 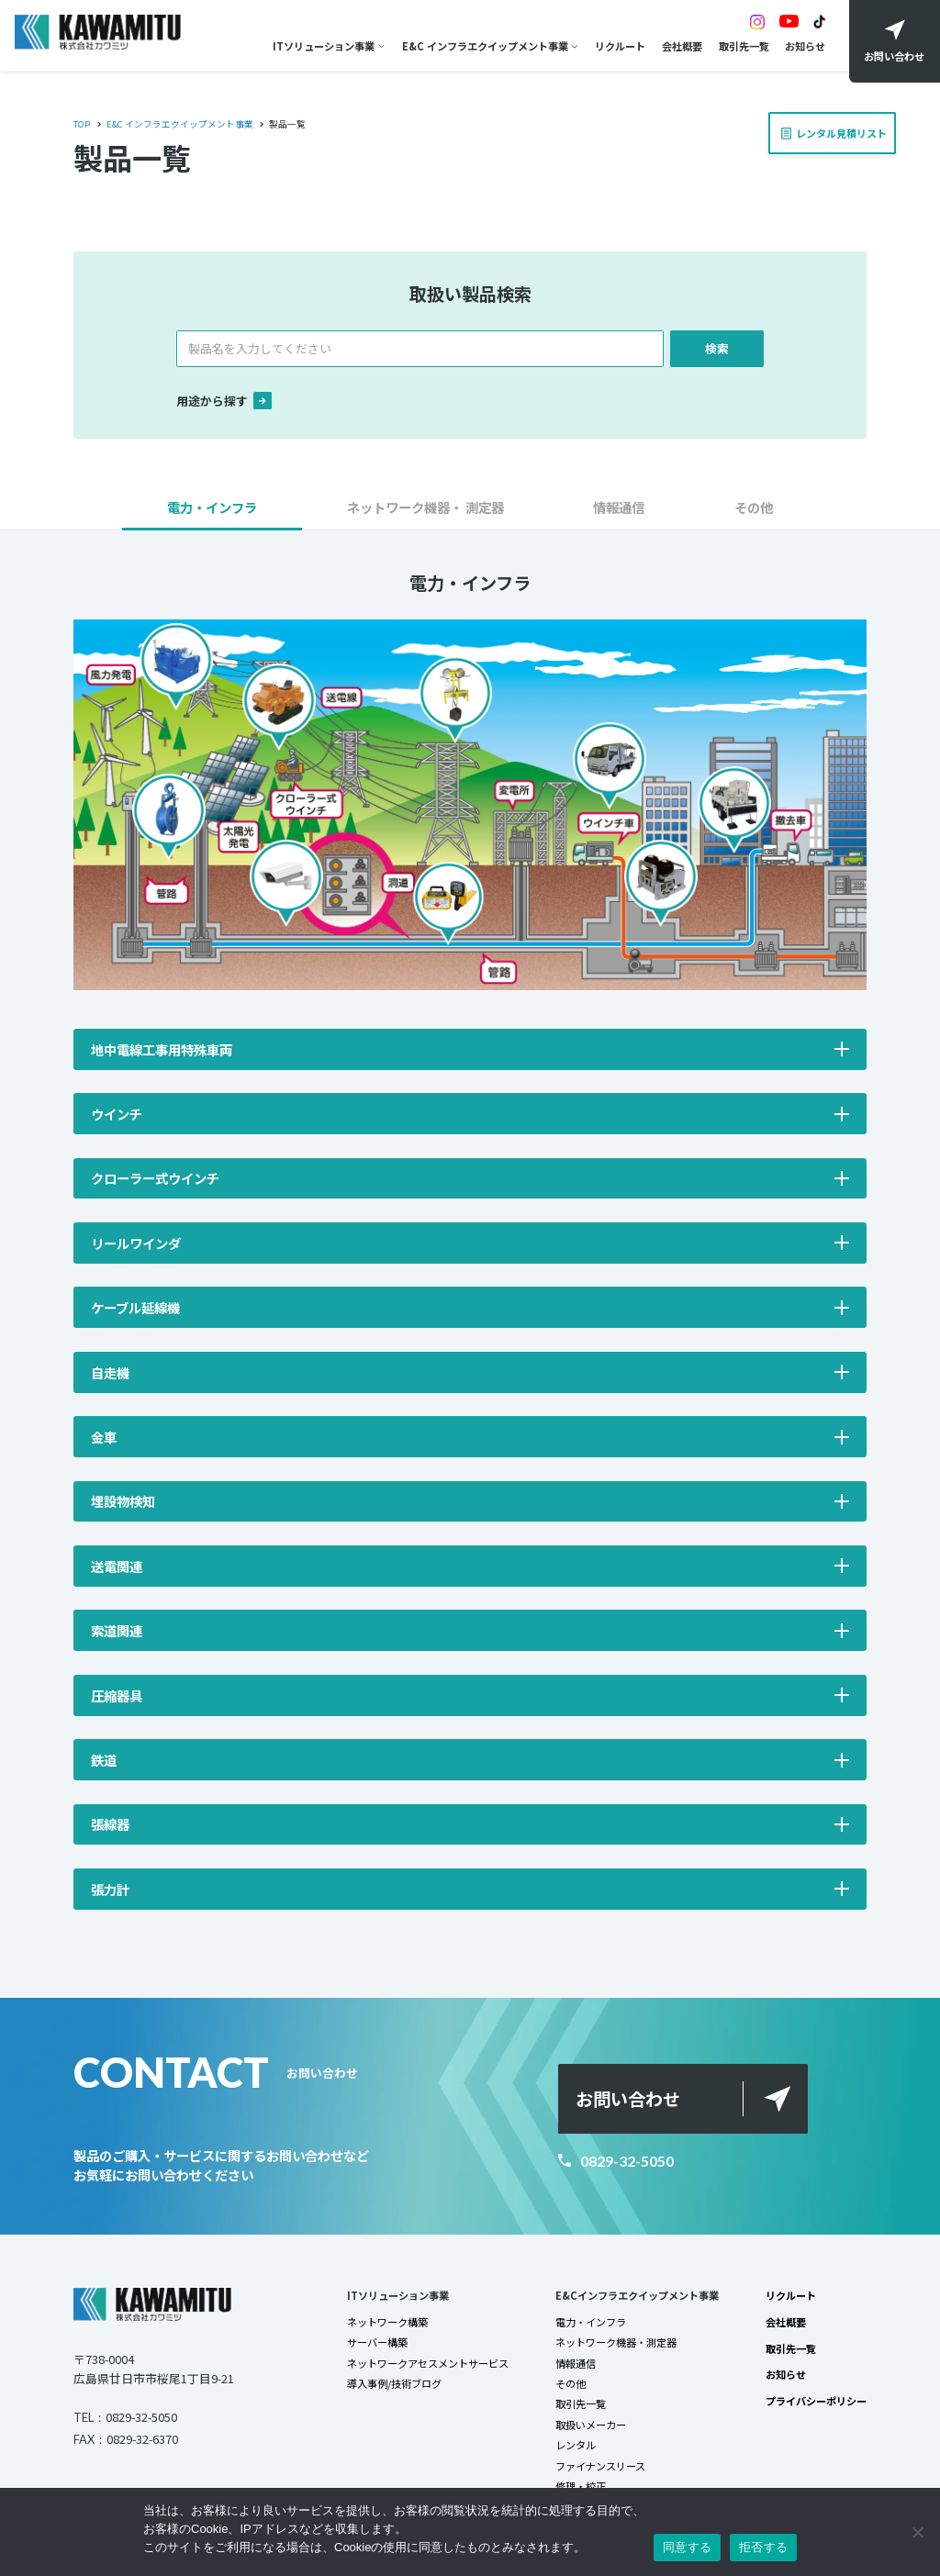 I want to click on [button], so click(x=212, y=513).